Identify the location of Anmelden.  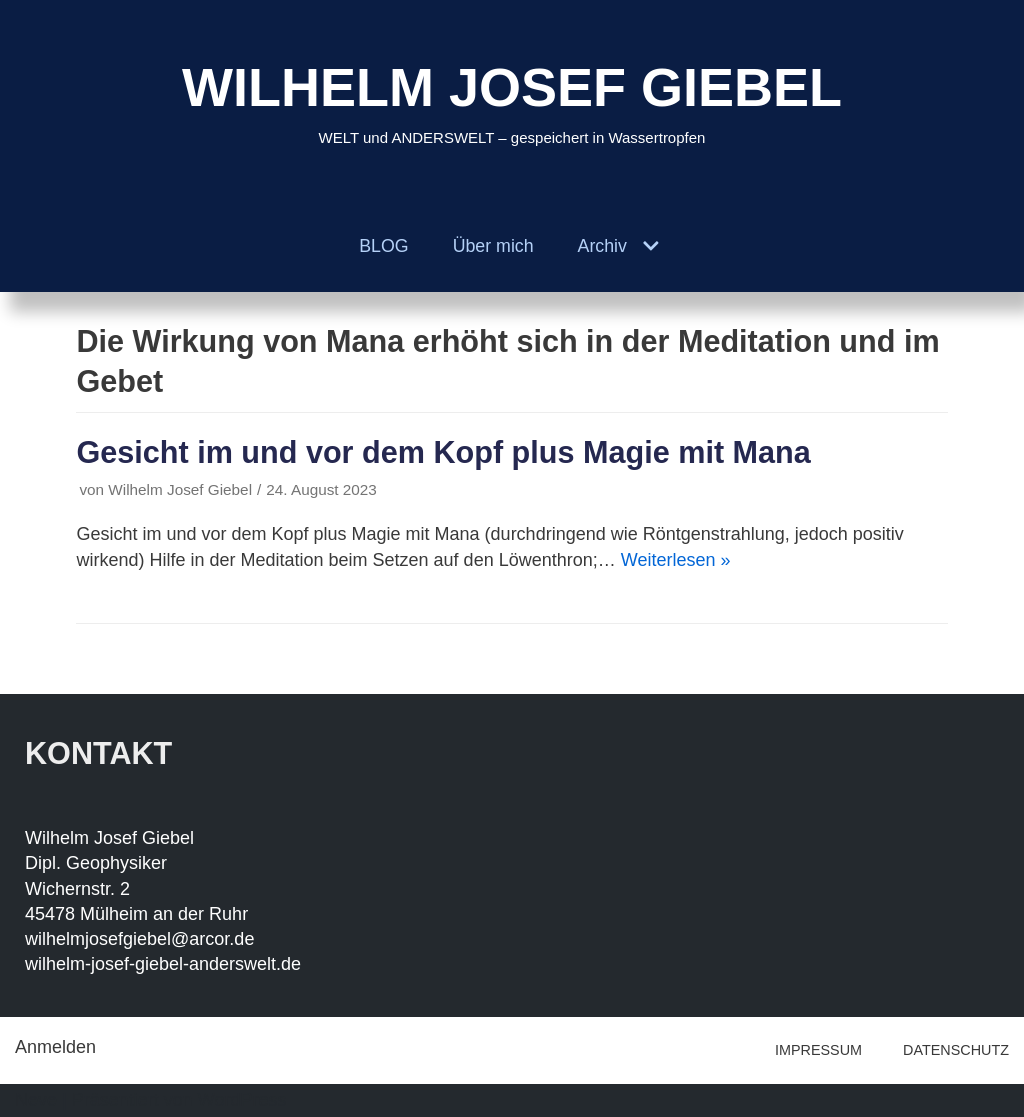
(55, 1047).